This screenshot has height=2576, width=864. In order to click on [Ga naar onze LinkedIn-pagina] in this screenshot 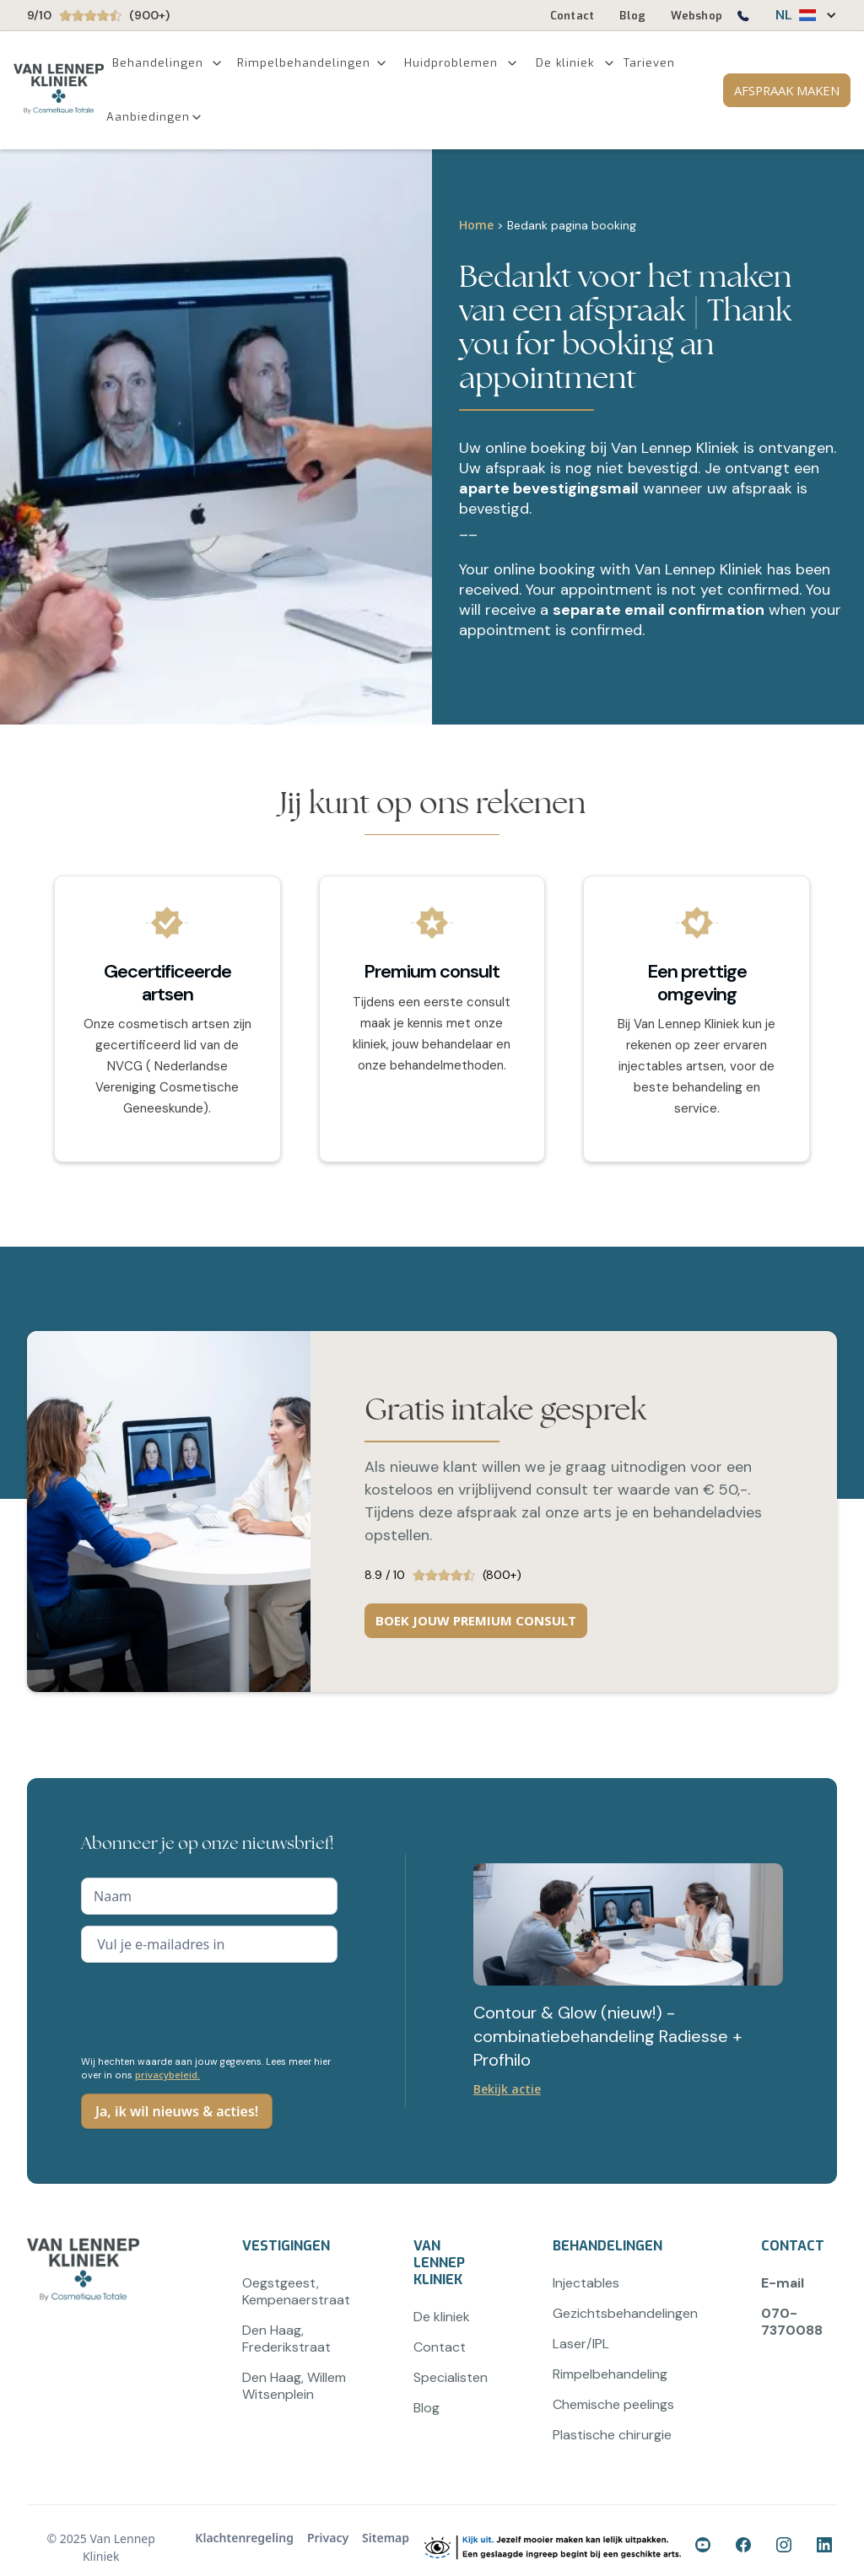, I will do `click(827, 2547)`.